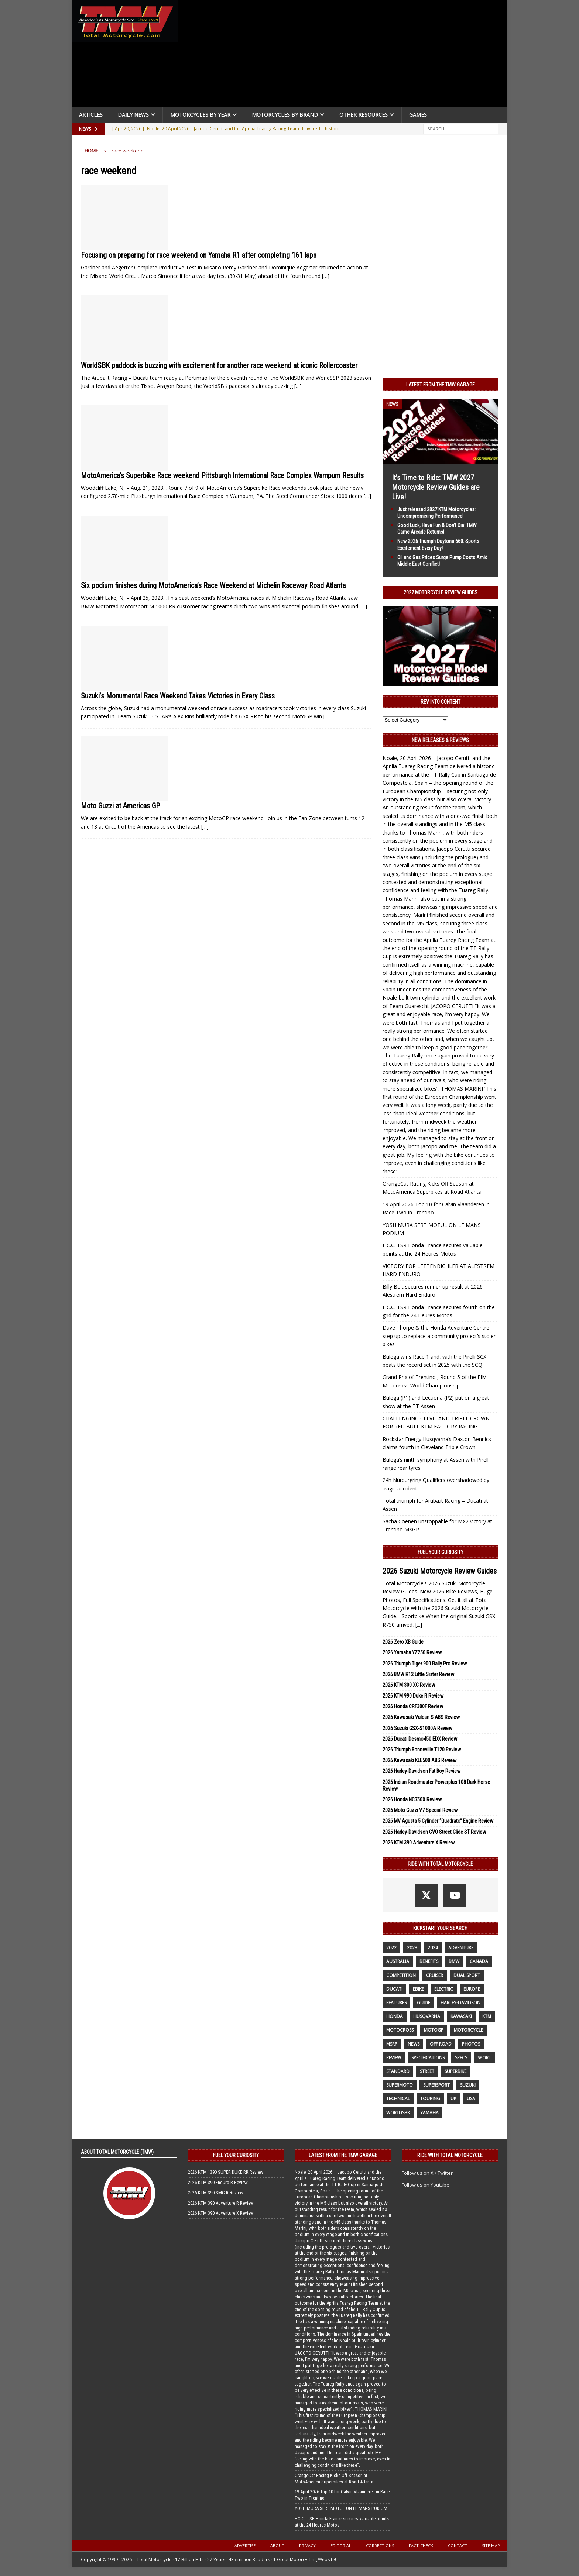 This screenshot has width=579, height=2576. Describe the element at coordinates (340, 2545) in the screenshot. I see `Editorial` at that location.